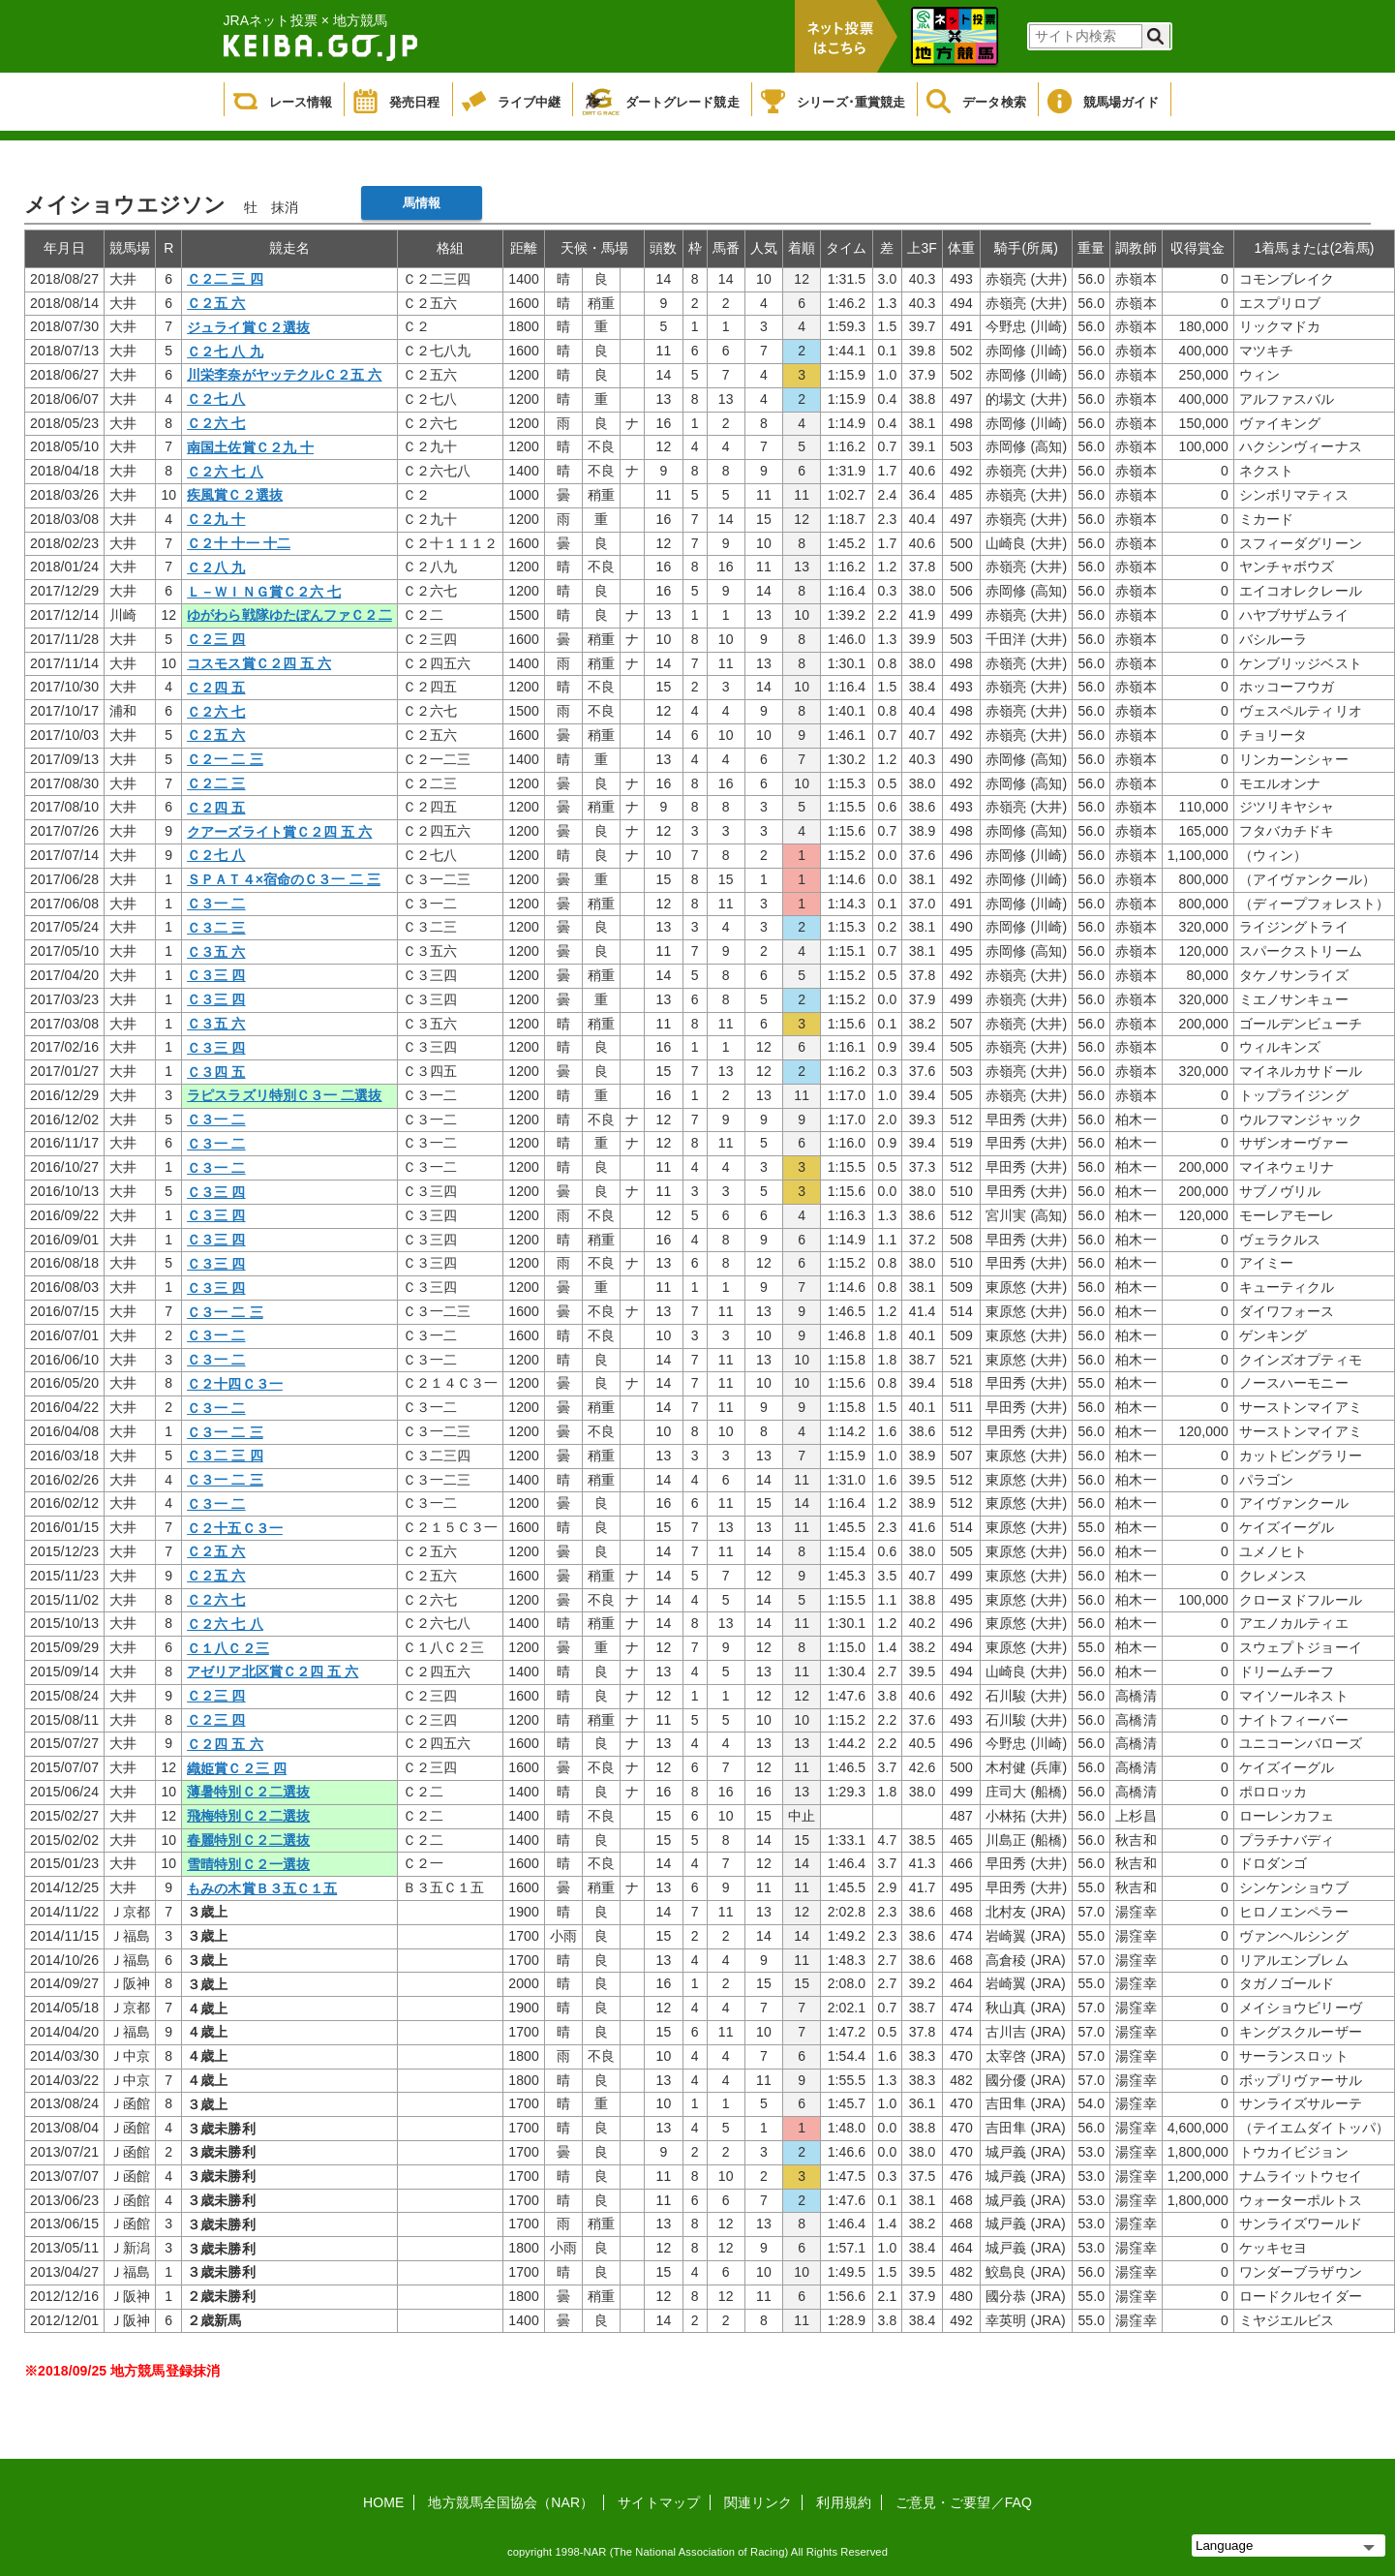 This screenshot has height=2576, width=1395. Describe the element at coordinates (758, 2502) in the screenshot. I see `関連リンク` at that location.